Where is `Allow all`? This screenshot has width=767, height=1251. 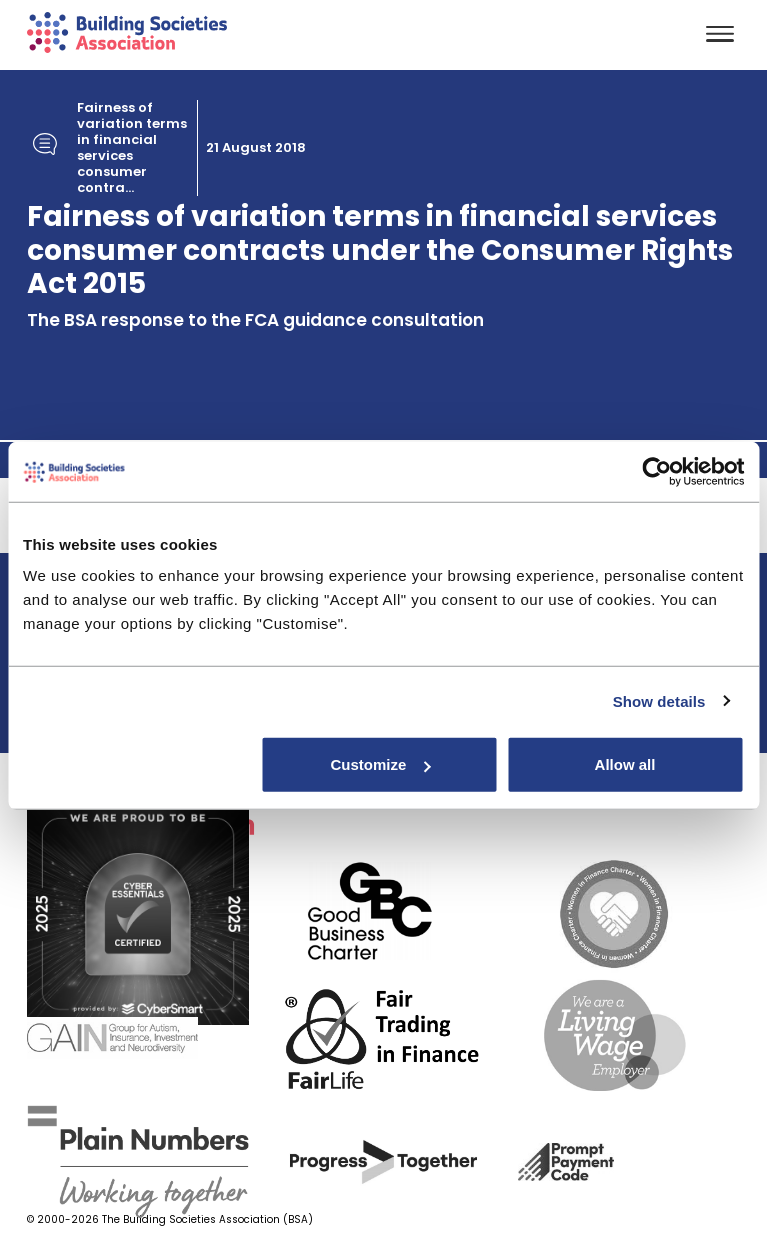
Allow all is located at coordinates (625, 764).